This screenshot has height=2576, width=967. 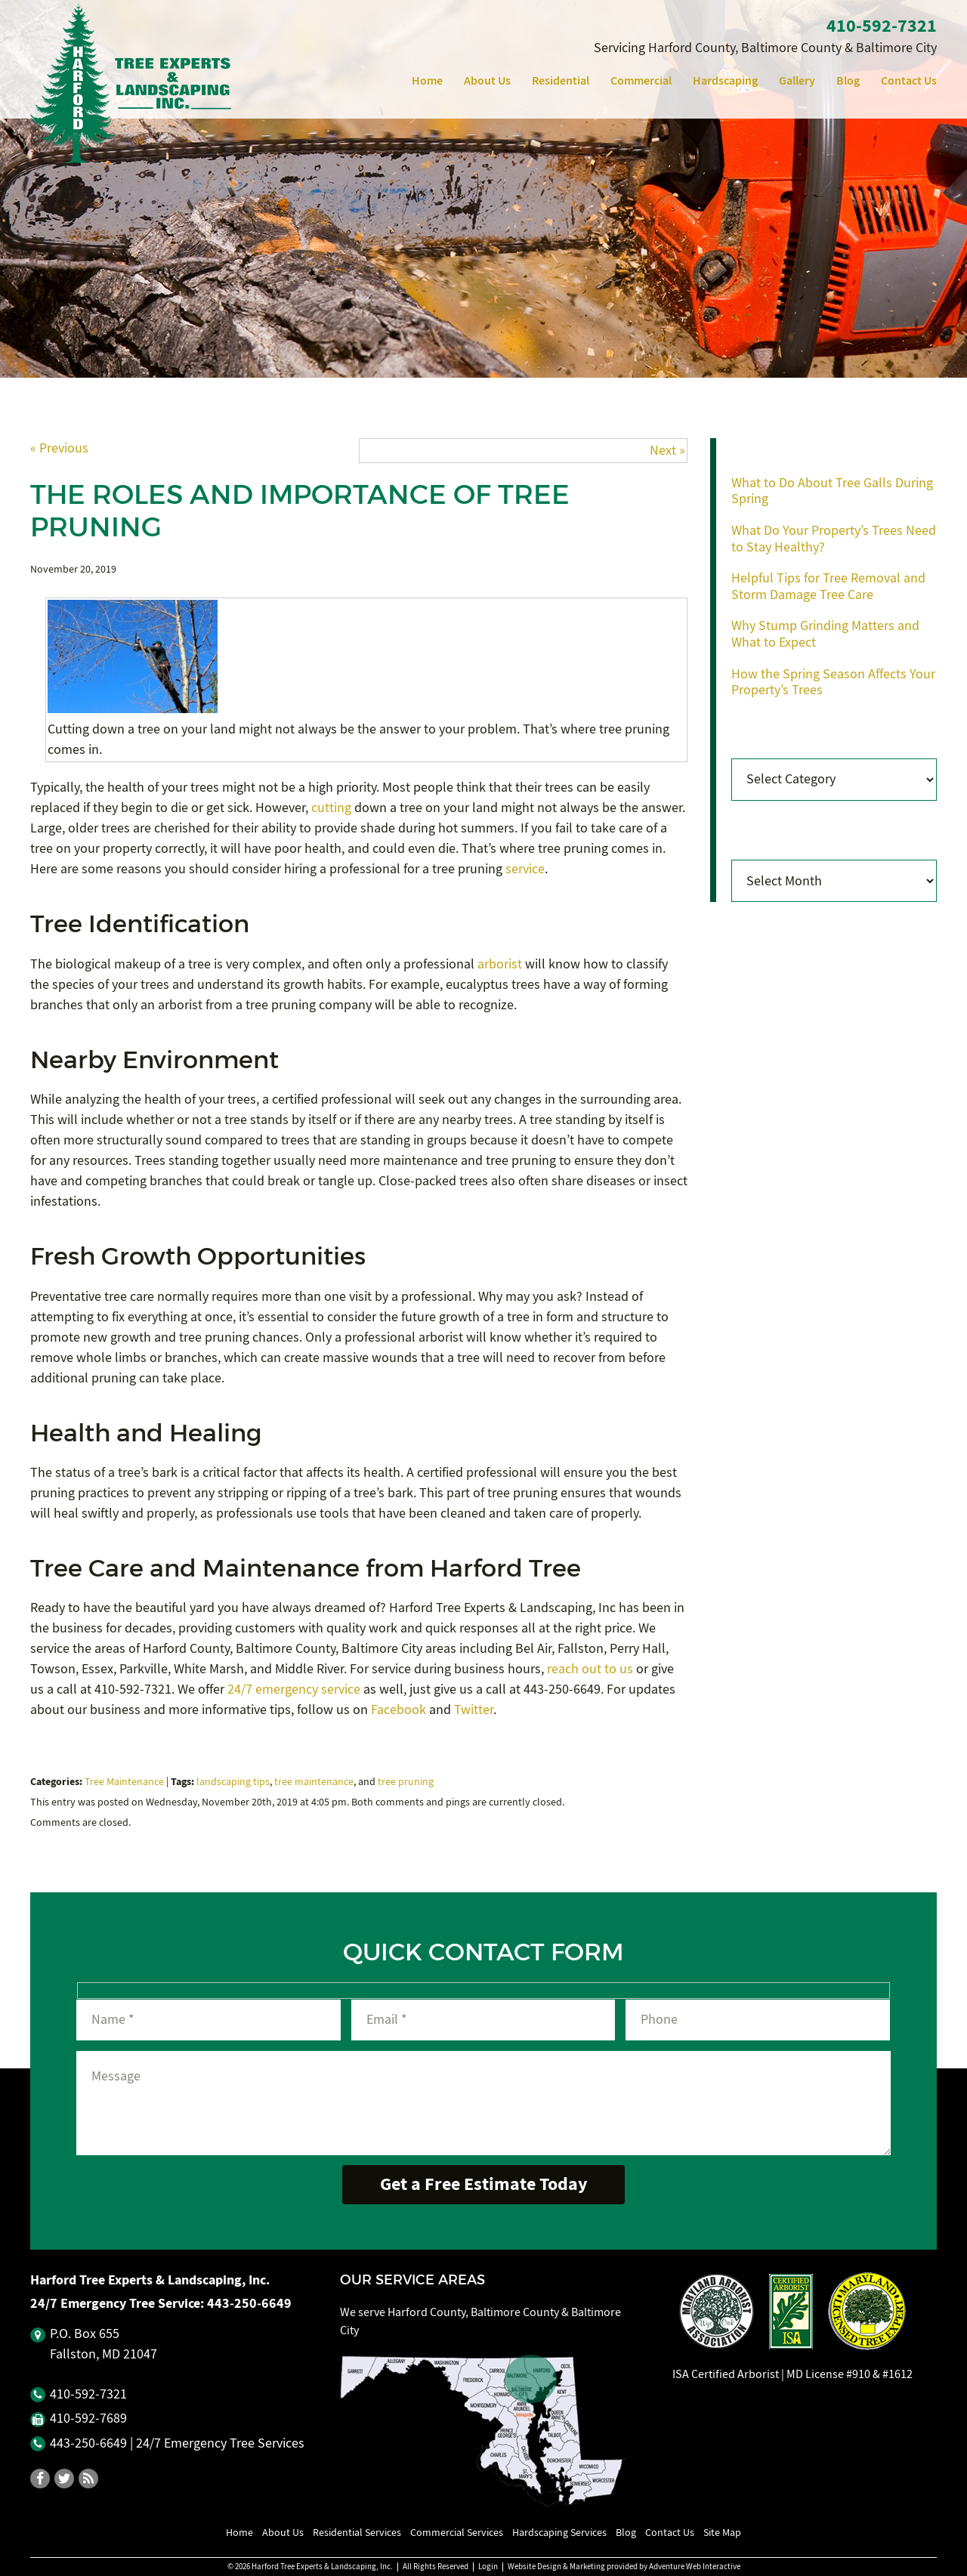 I want to click on How the Spring Season Affects Your Property’s Trees, so click(x=833, y=683).